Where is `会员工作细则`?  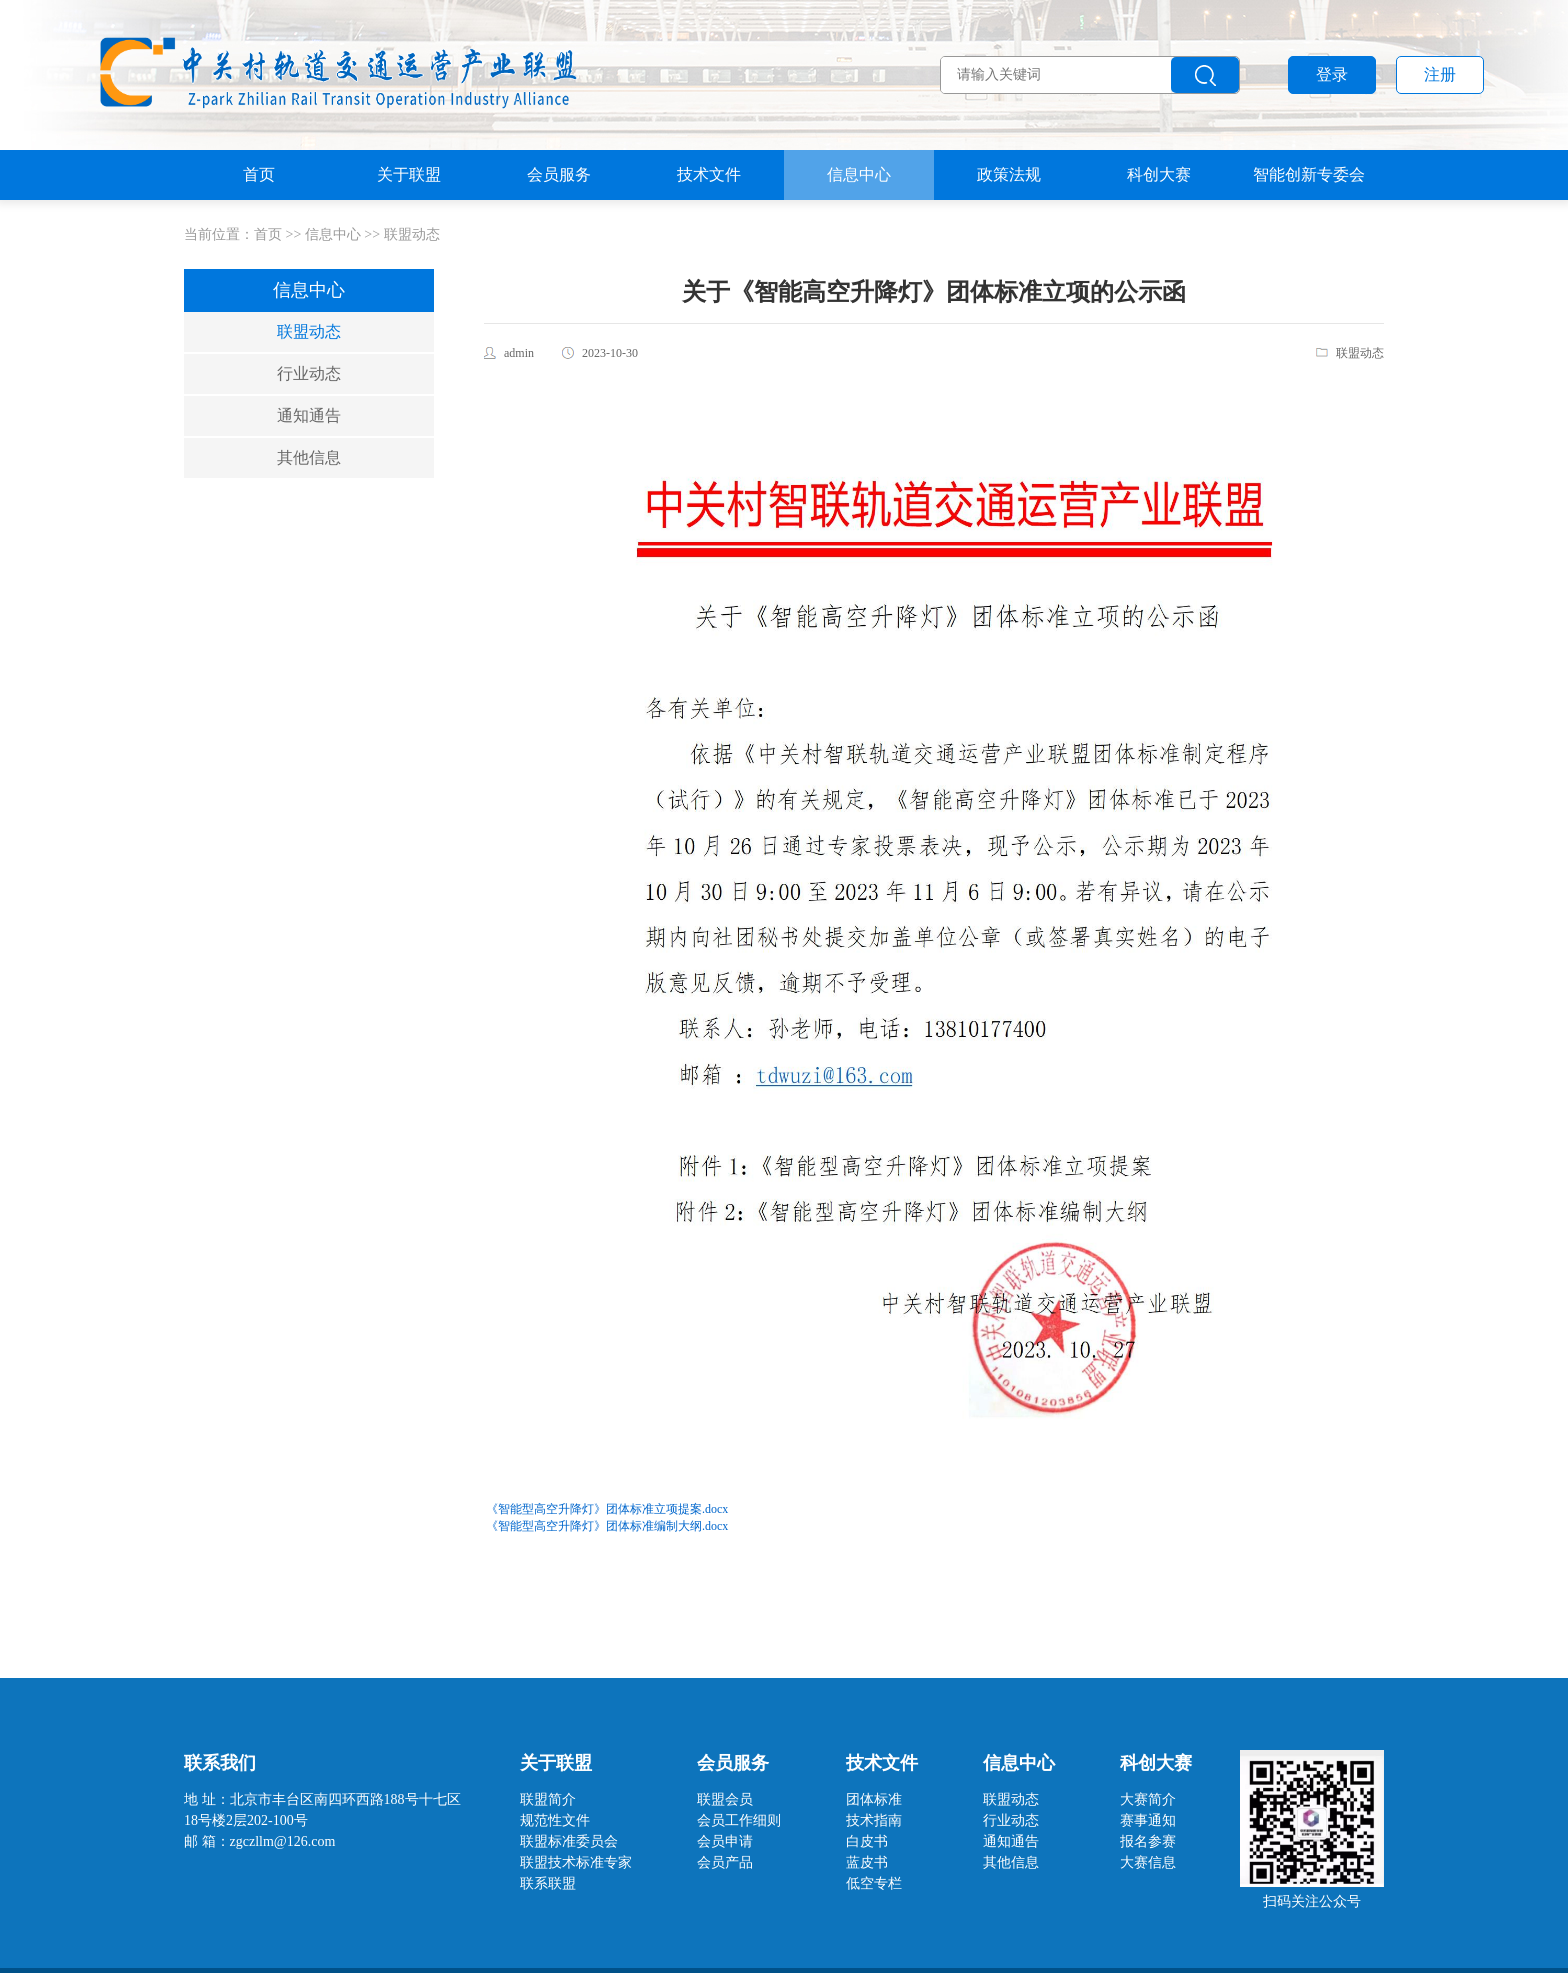 会员工作细则 is located at coordinates (739, 1820).